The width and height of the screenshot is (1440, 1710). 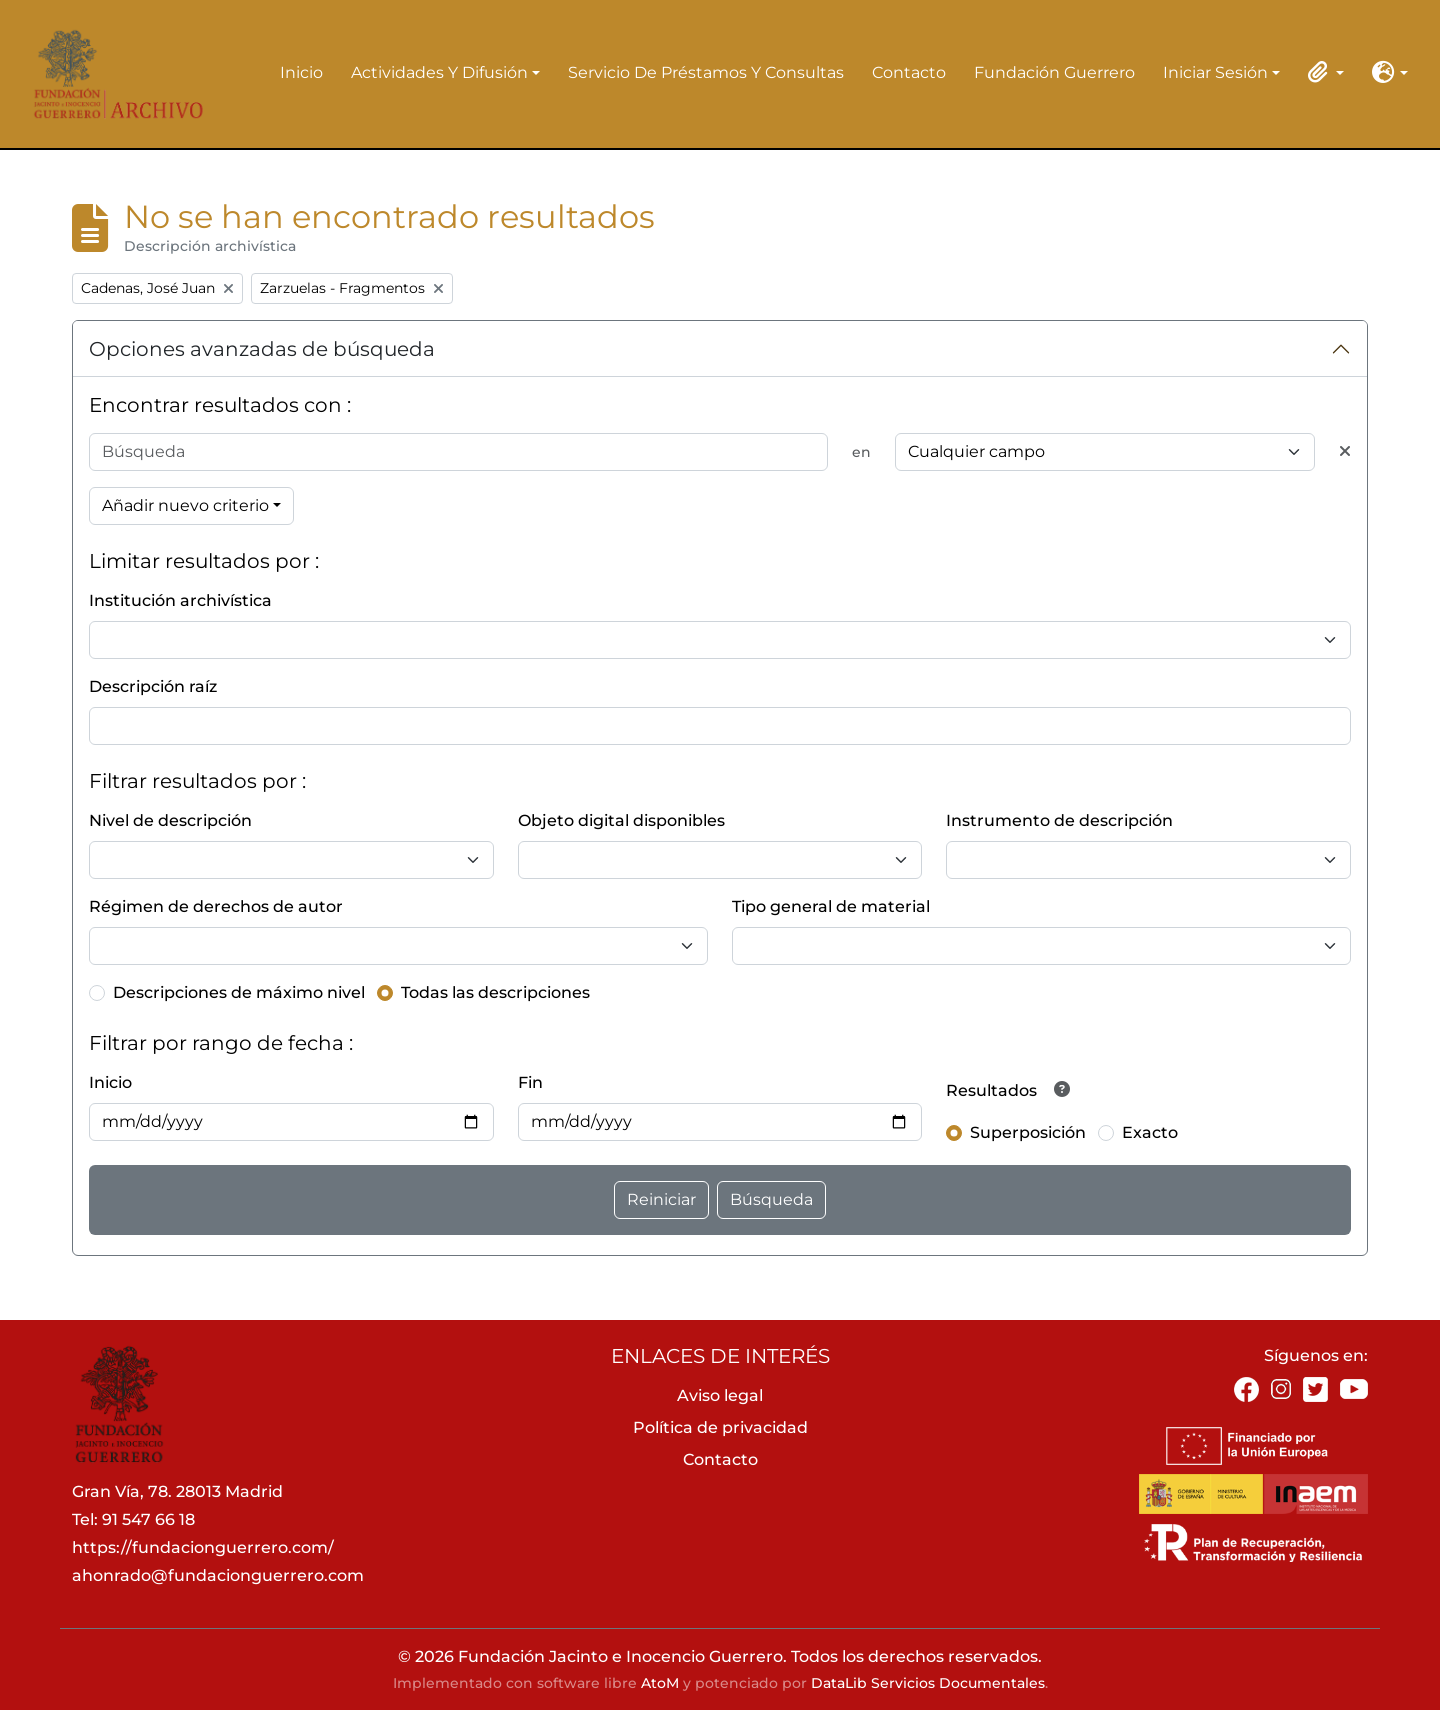 I want to click on Descripciones de máximo nivel, so click(x=239, y=992).